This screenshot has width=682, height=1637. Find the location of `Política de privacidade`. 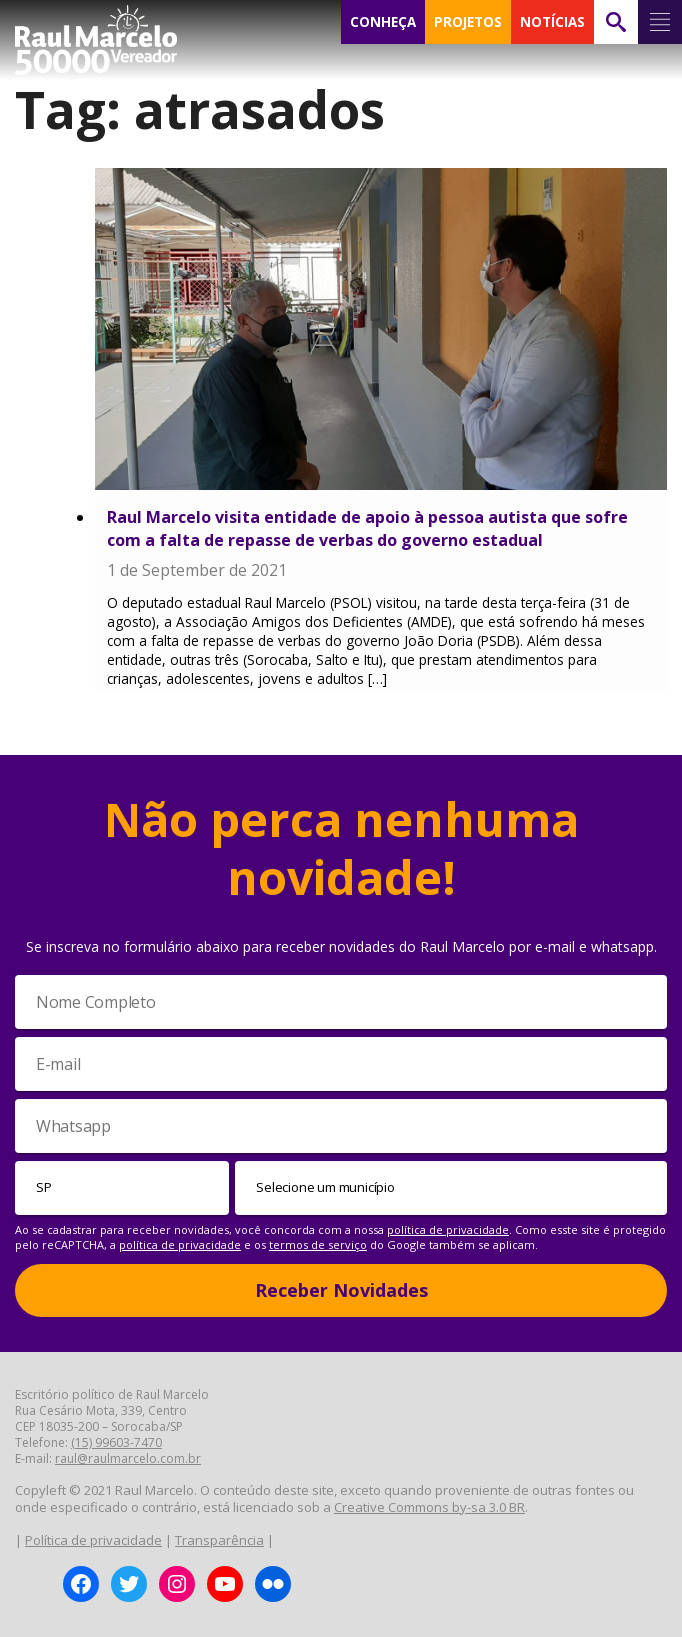

Política de privacidade is located at coordinates (93, 1540).